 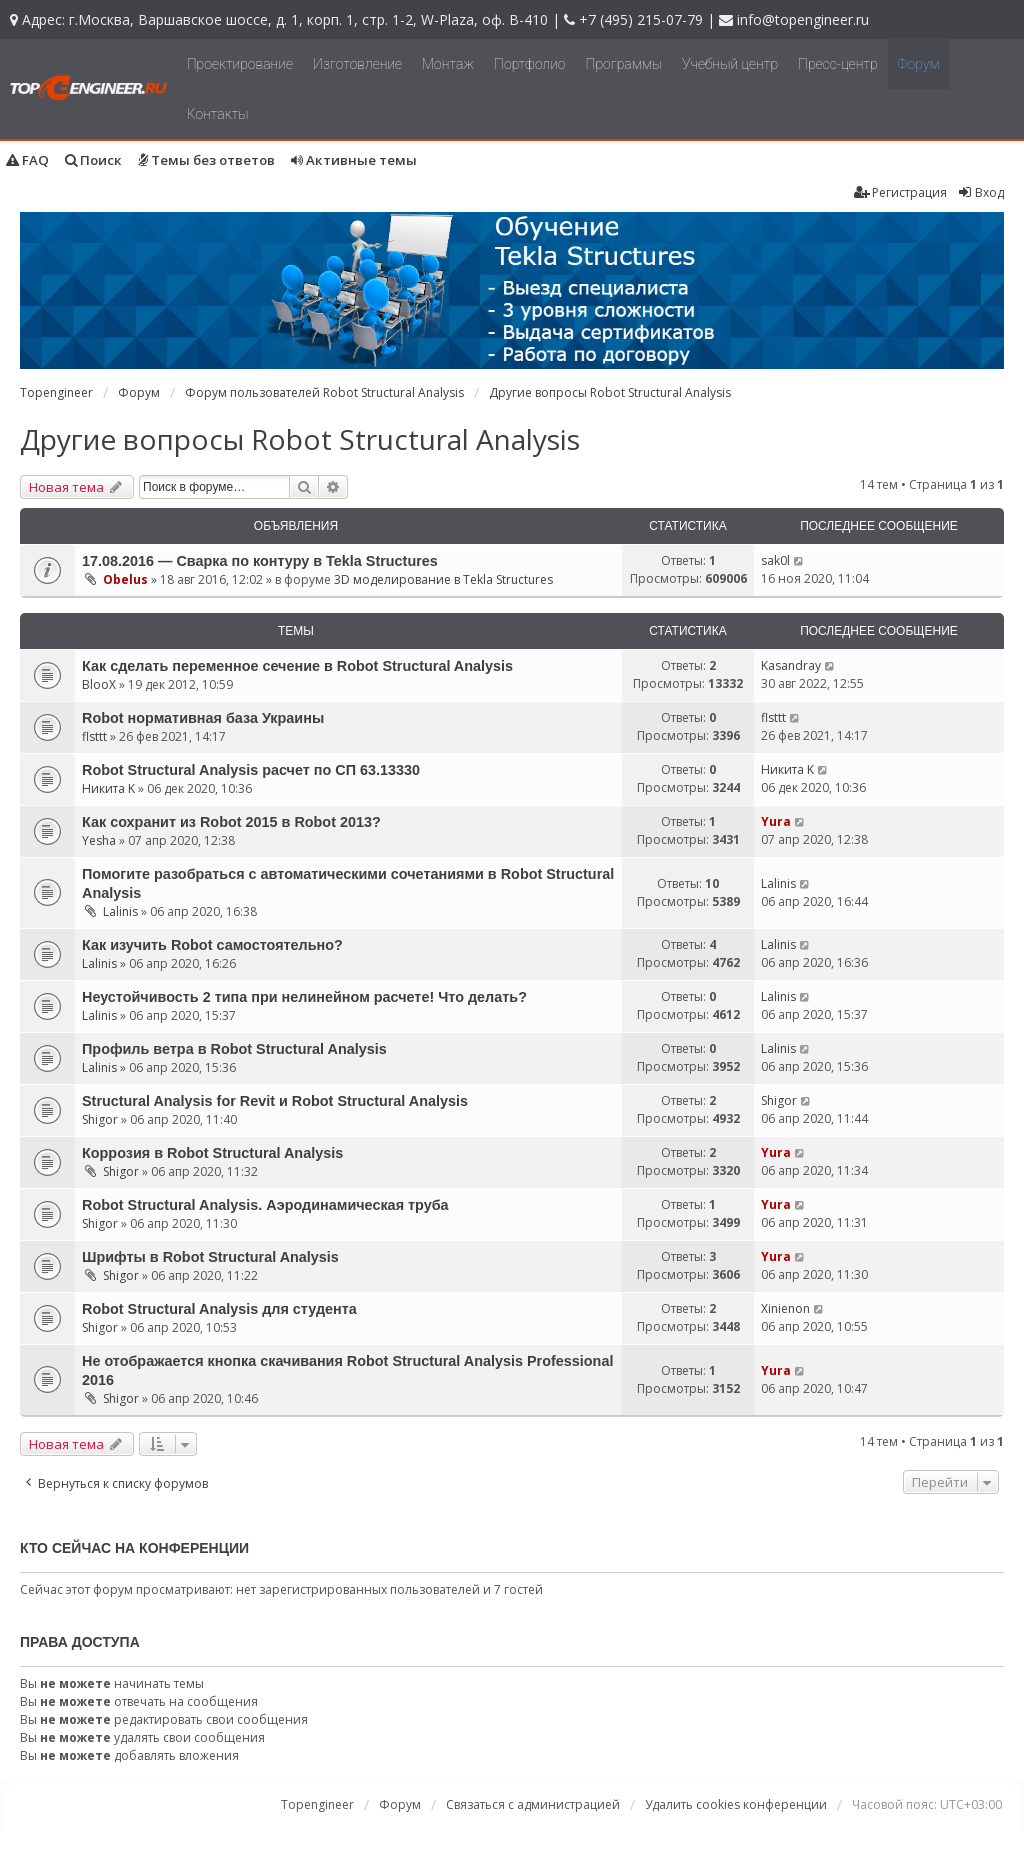 I want to click on Программы, so click(x=624, y=64).